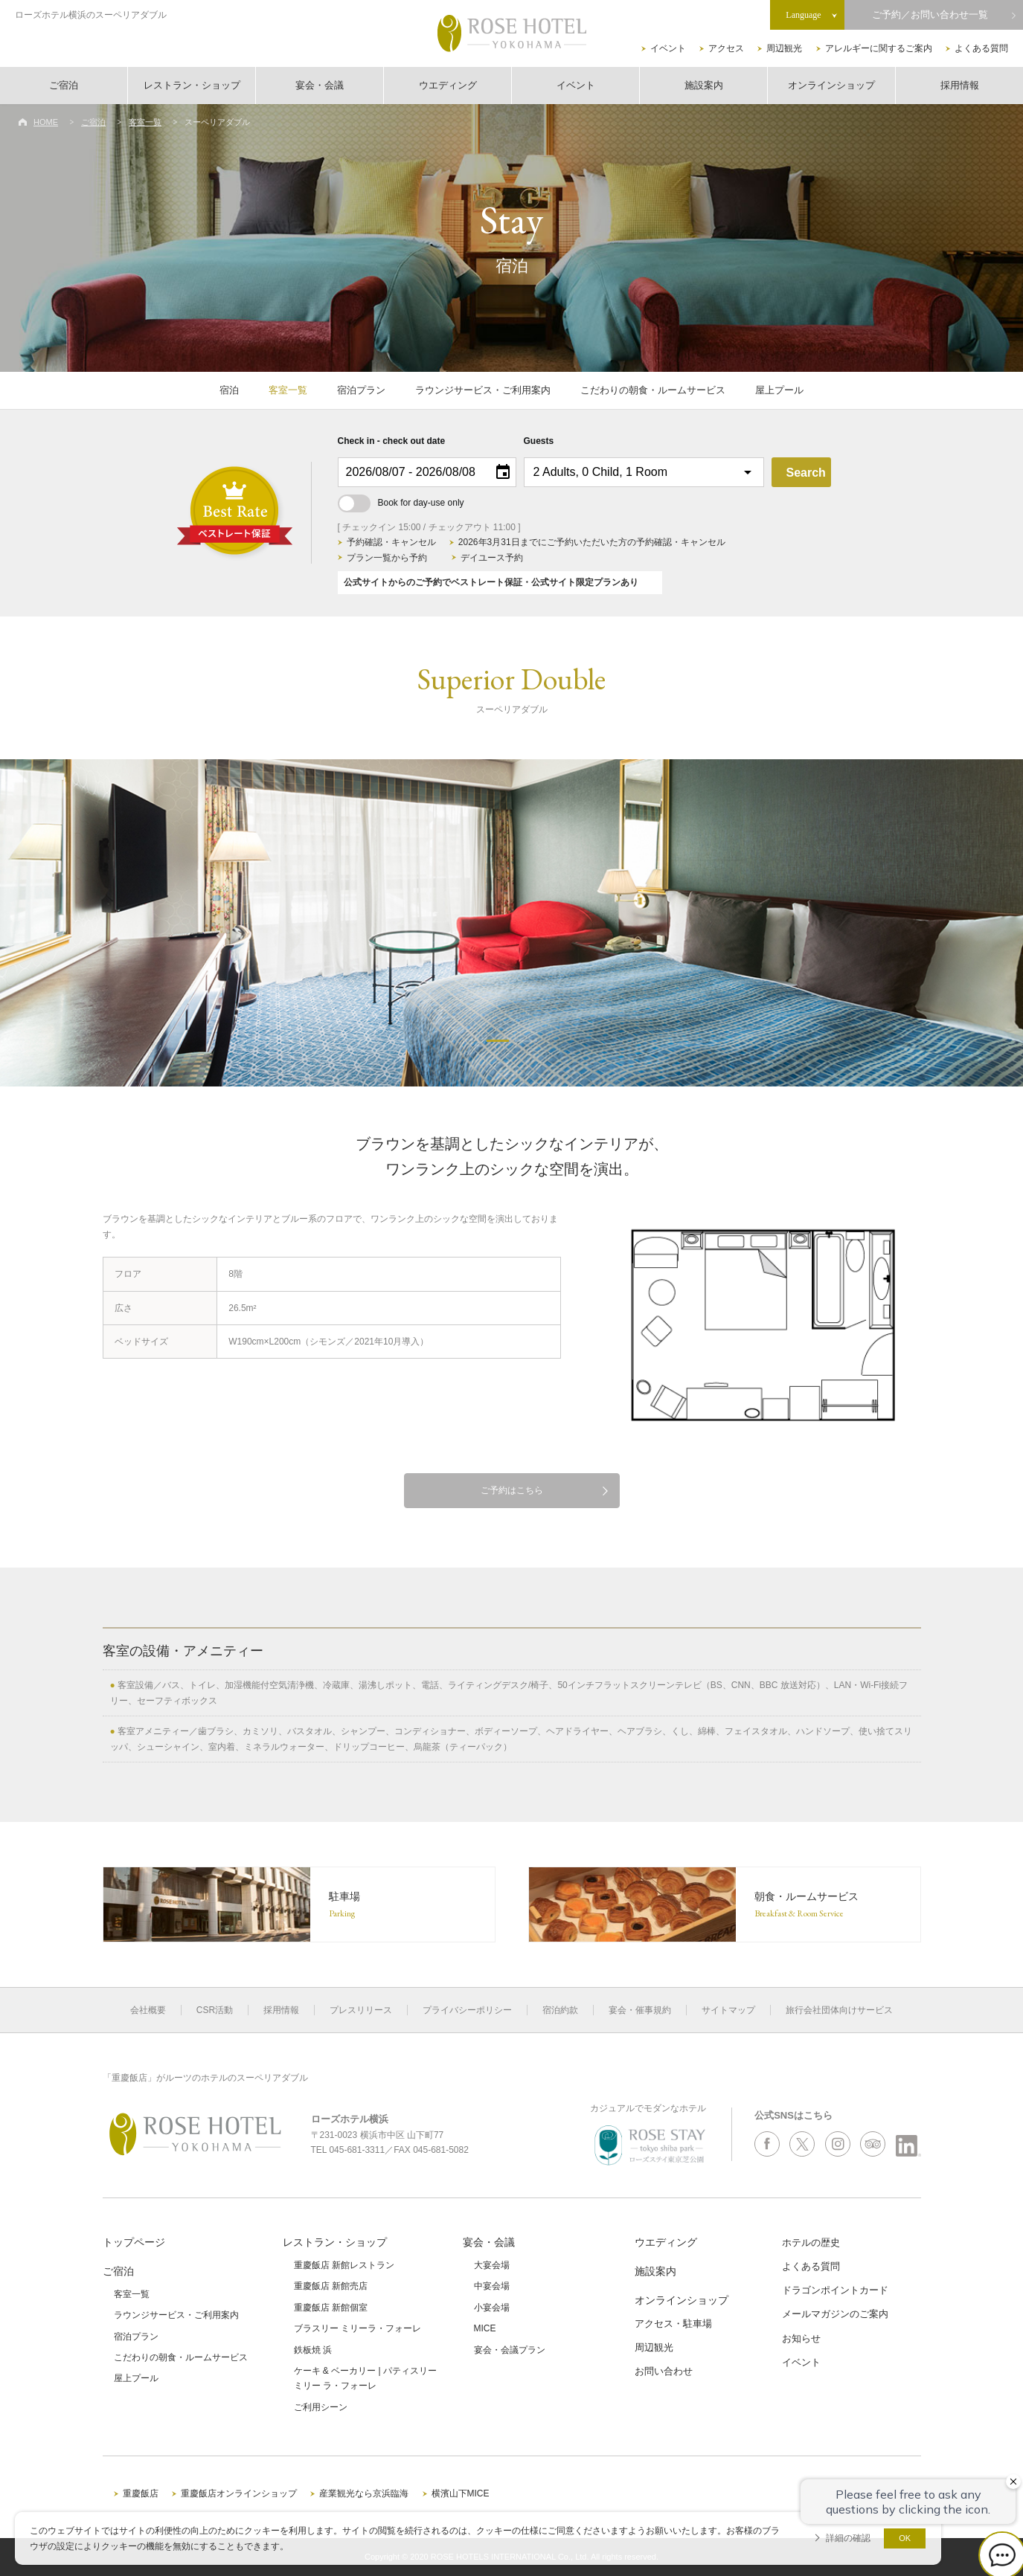  What do you see at coordinates (319, 85) in the screenshot?
I see `宴会・会議` at bounding box center [319, 85].